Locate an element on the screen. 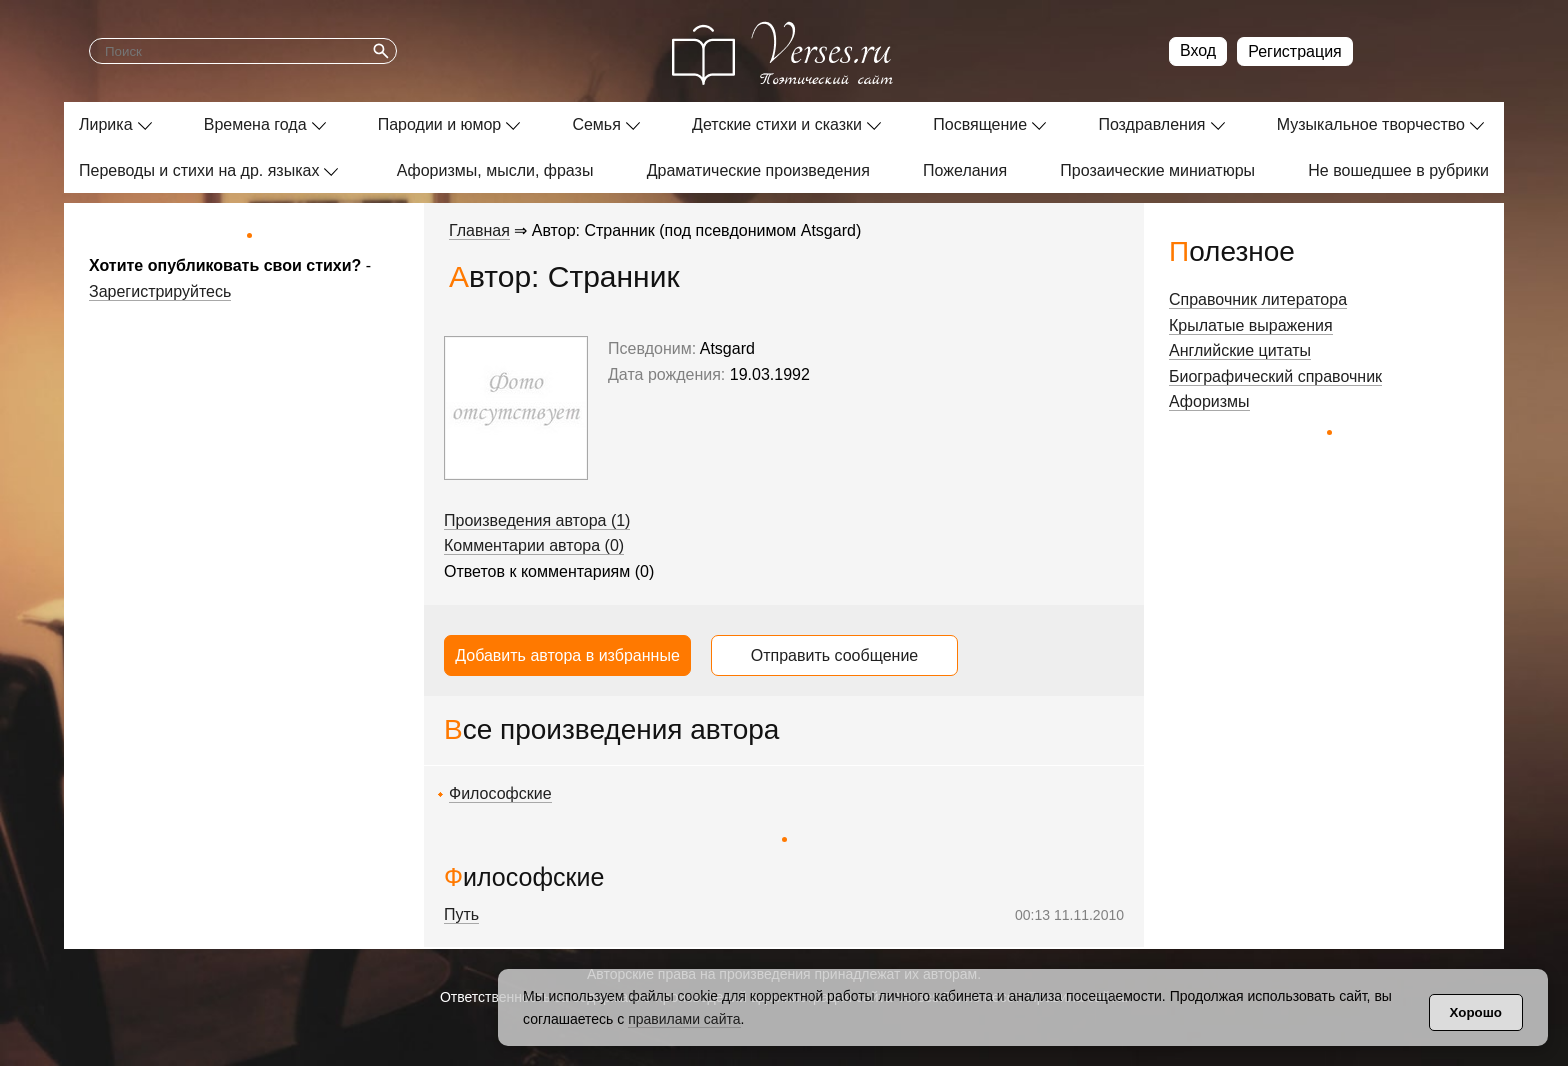 This screenshot has width=1568, height=1066. Главная is located at coordinates (479, 230).